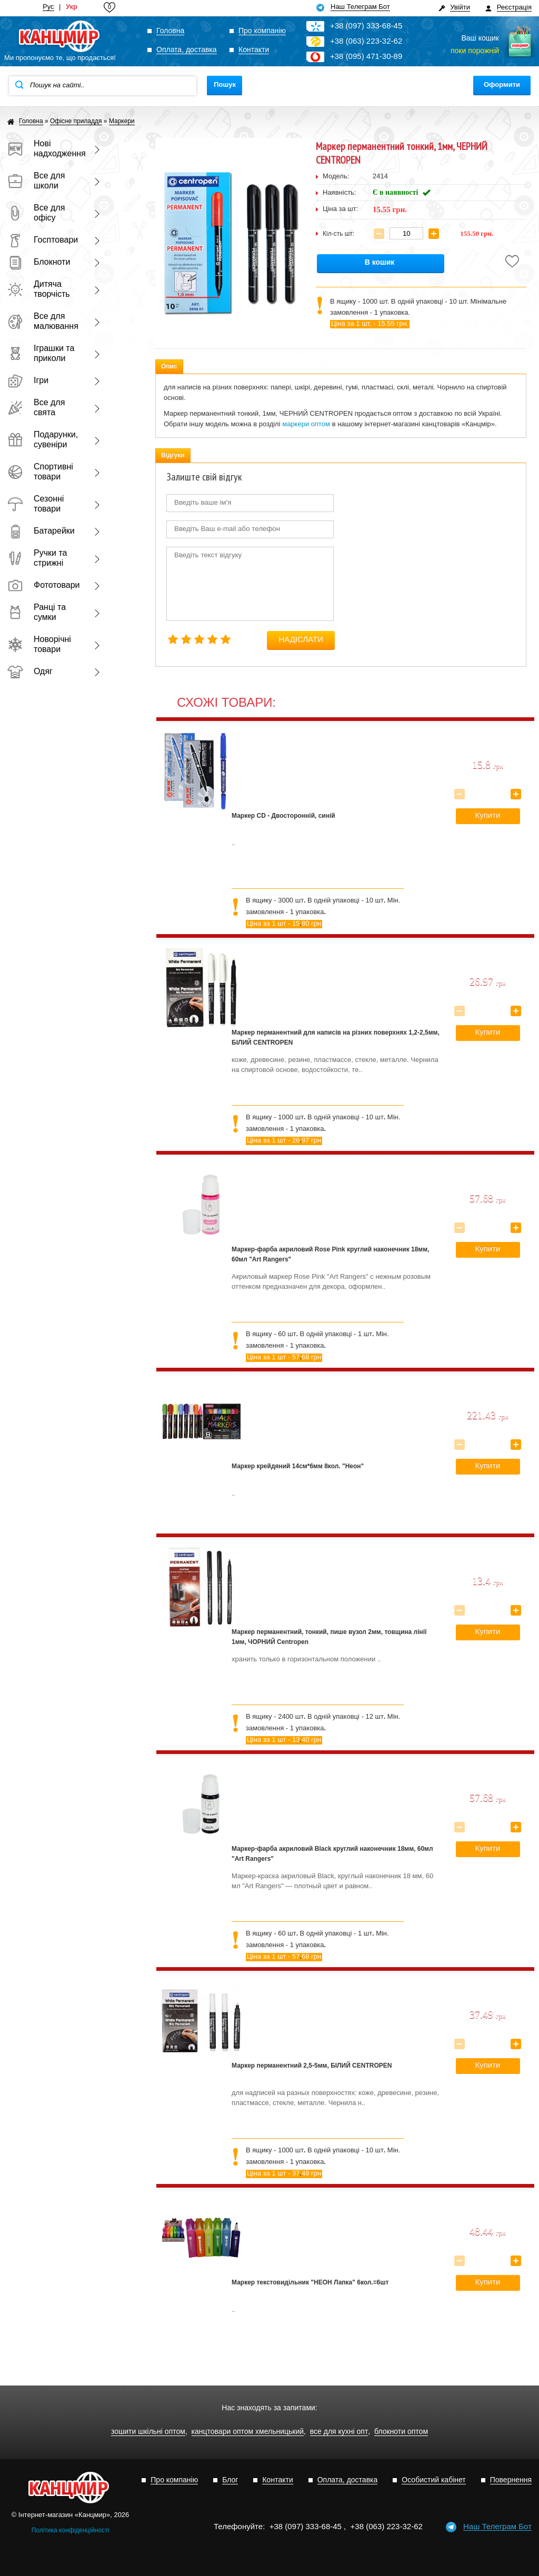  What do you see at coordinates (36, 180) in the screenshot?
I see `Все для школи` at bounding box center [36, 180].